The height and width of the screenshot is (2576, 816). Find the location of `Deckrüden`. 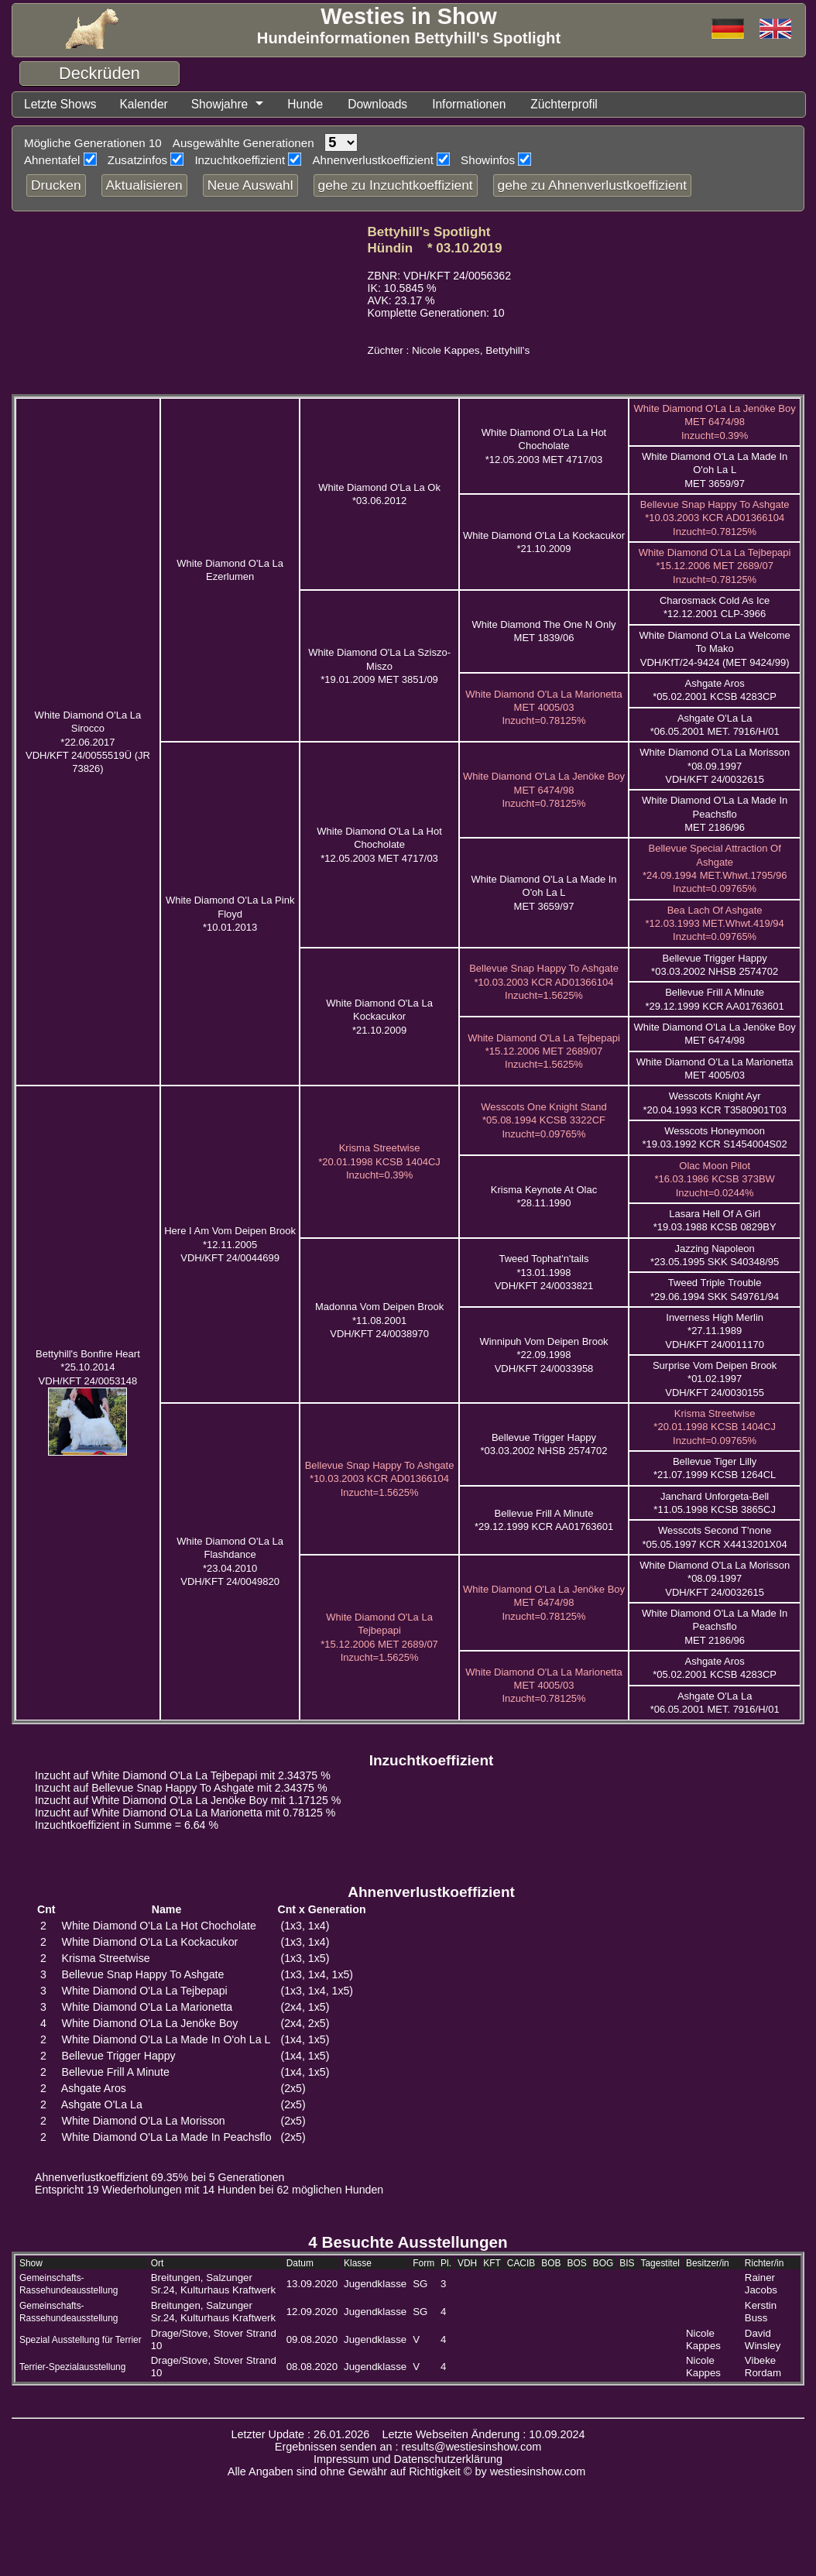

Deckrüden is located at coordinates (99, 73).